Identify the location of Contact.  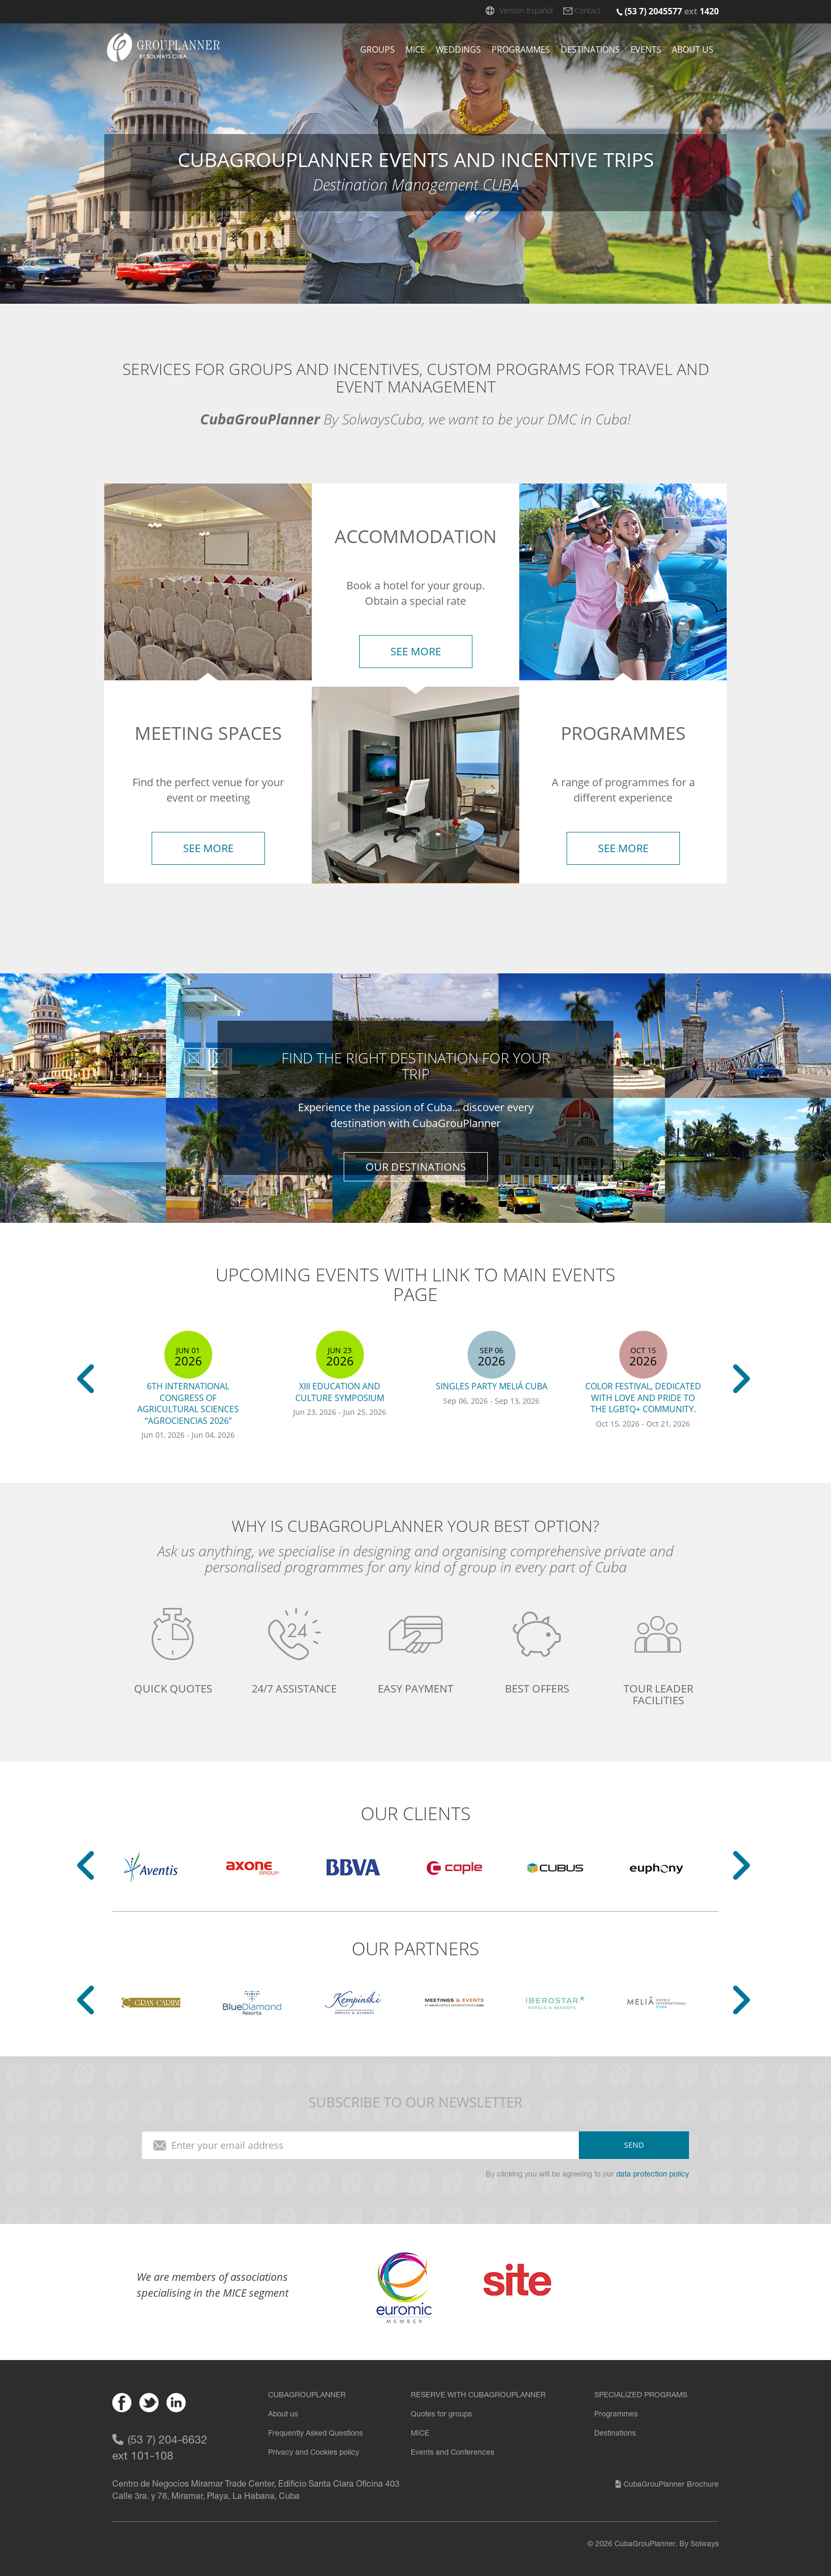
(588, 10).